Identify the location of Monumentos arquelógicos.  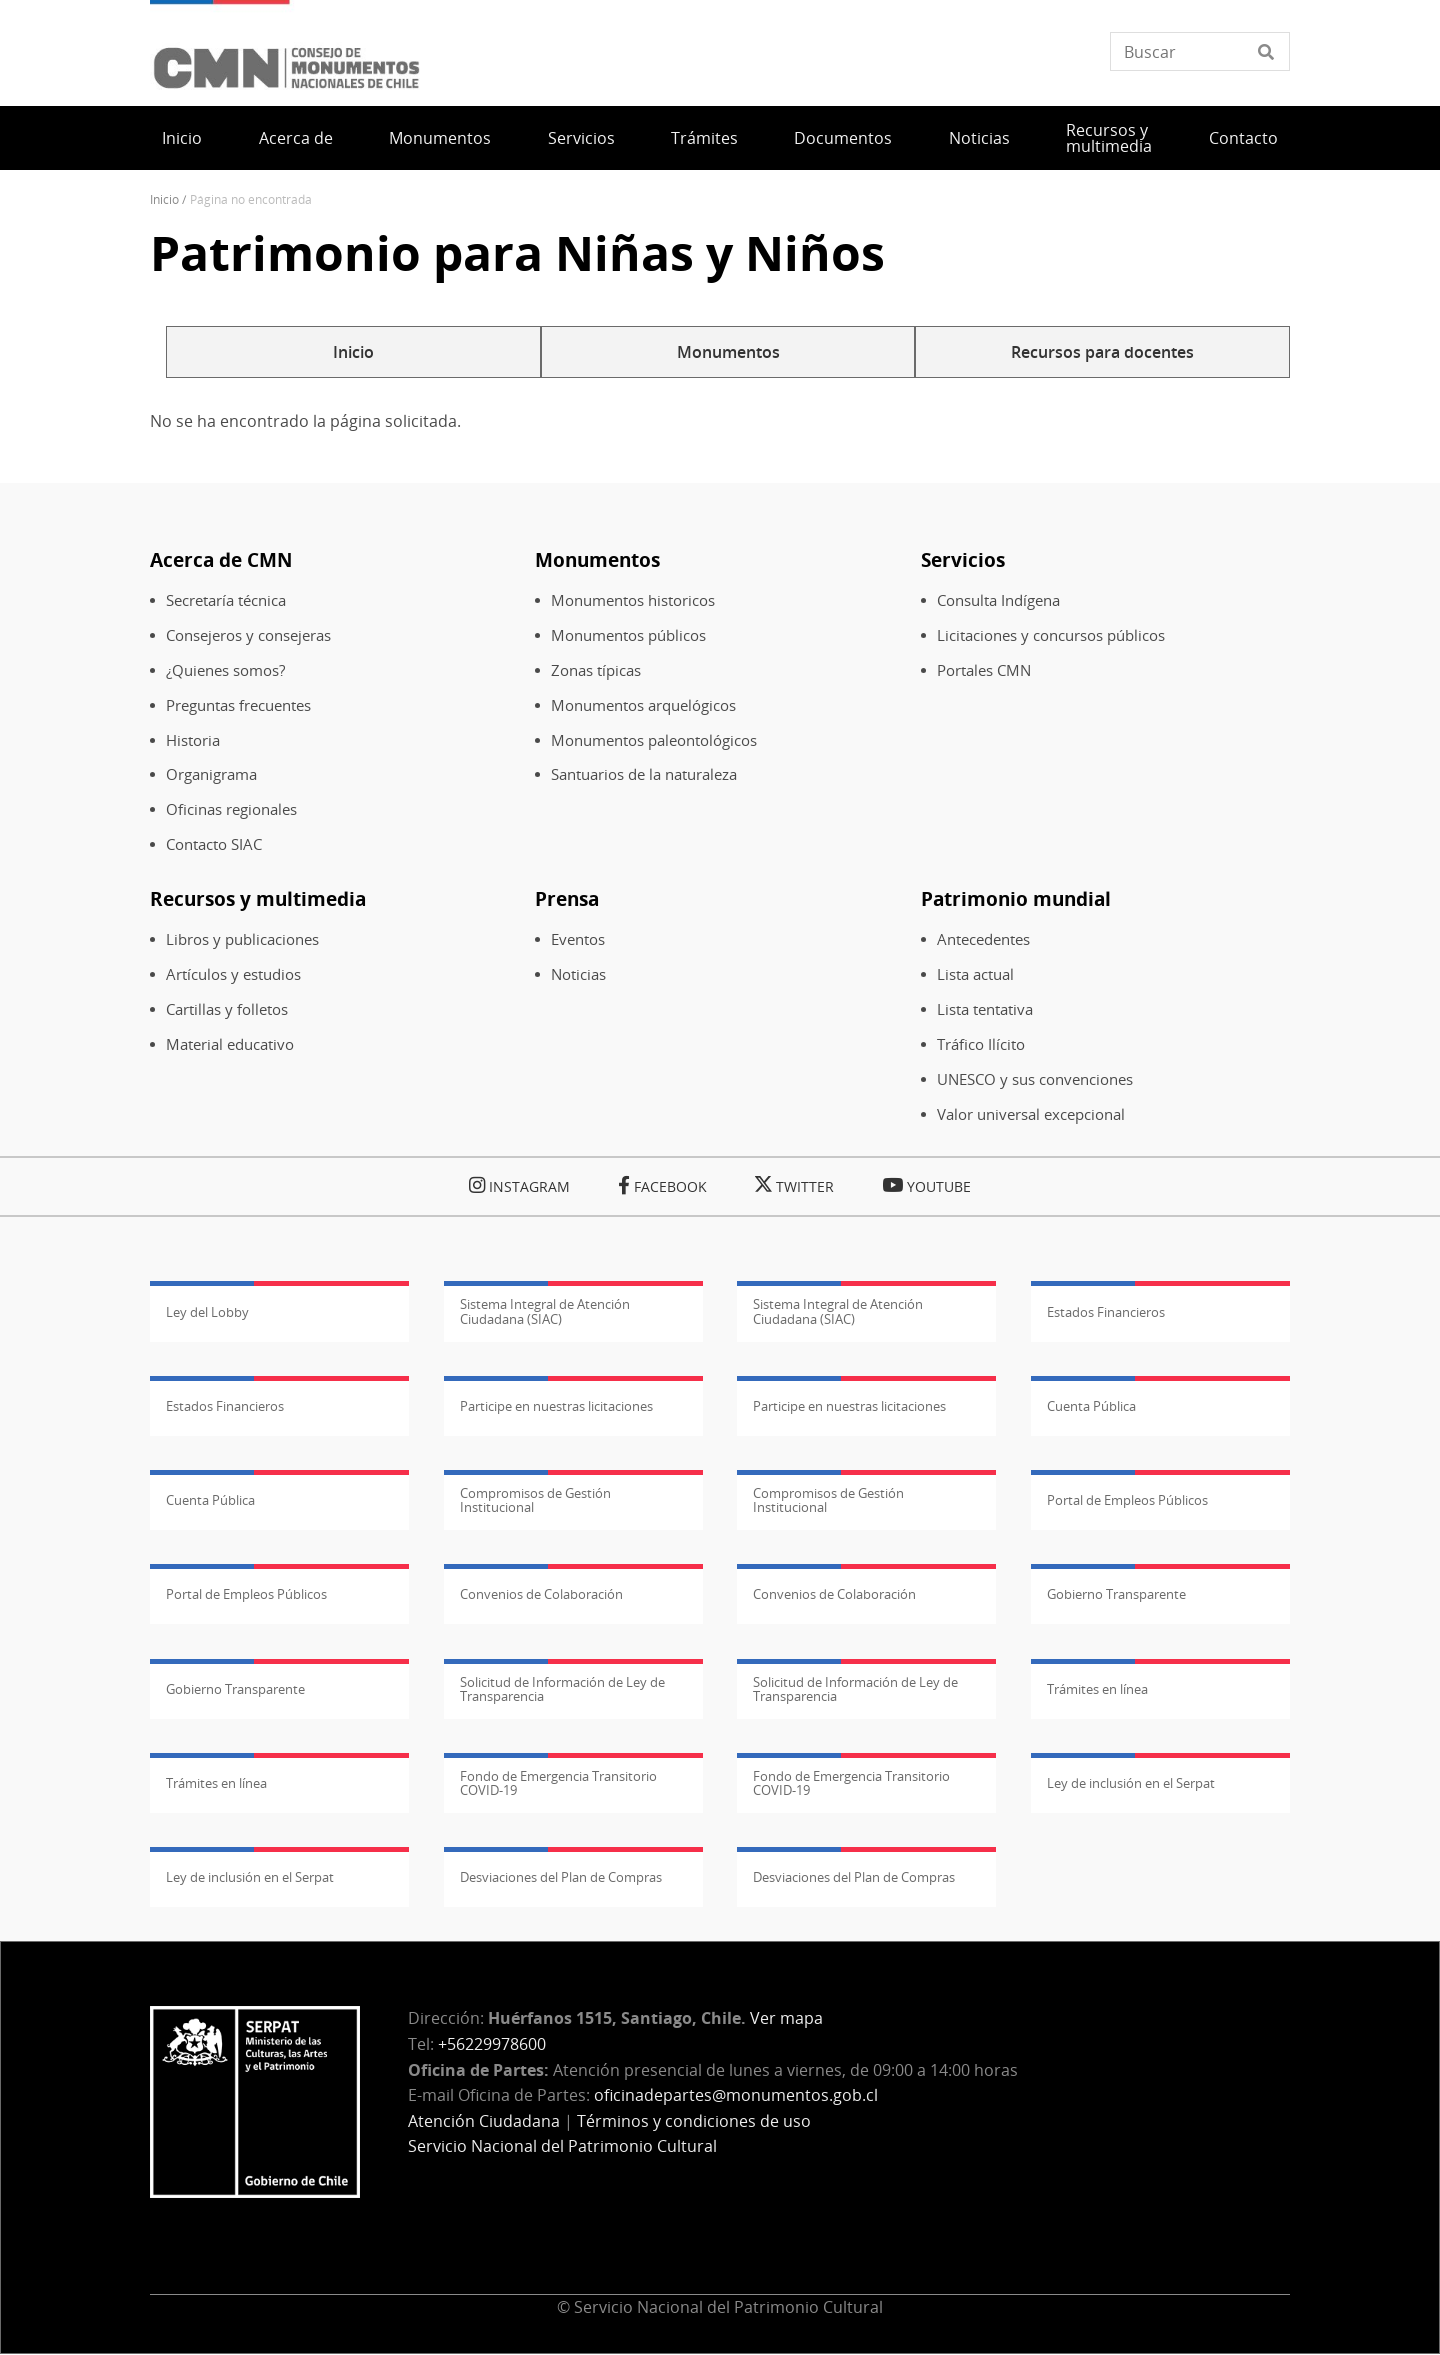
(643, 705).